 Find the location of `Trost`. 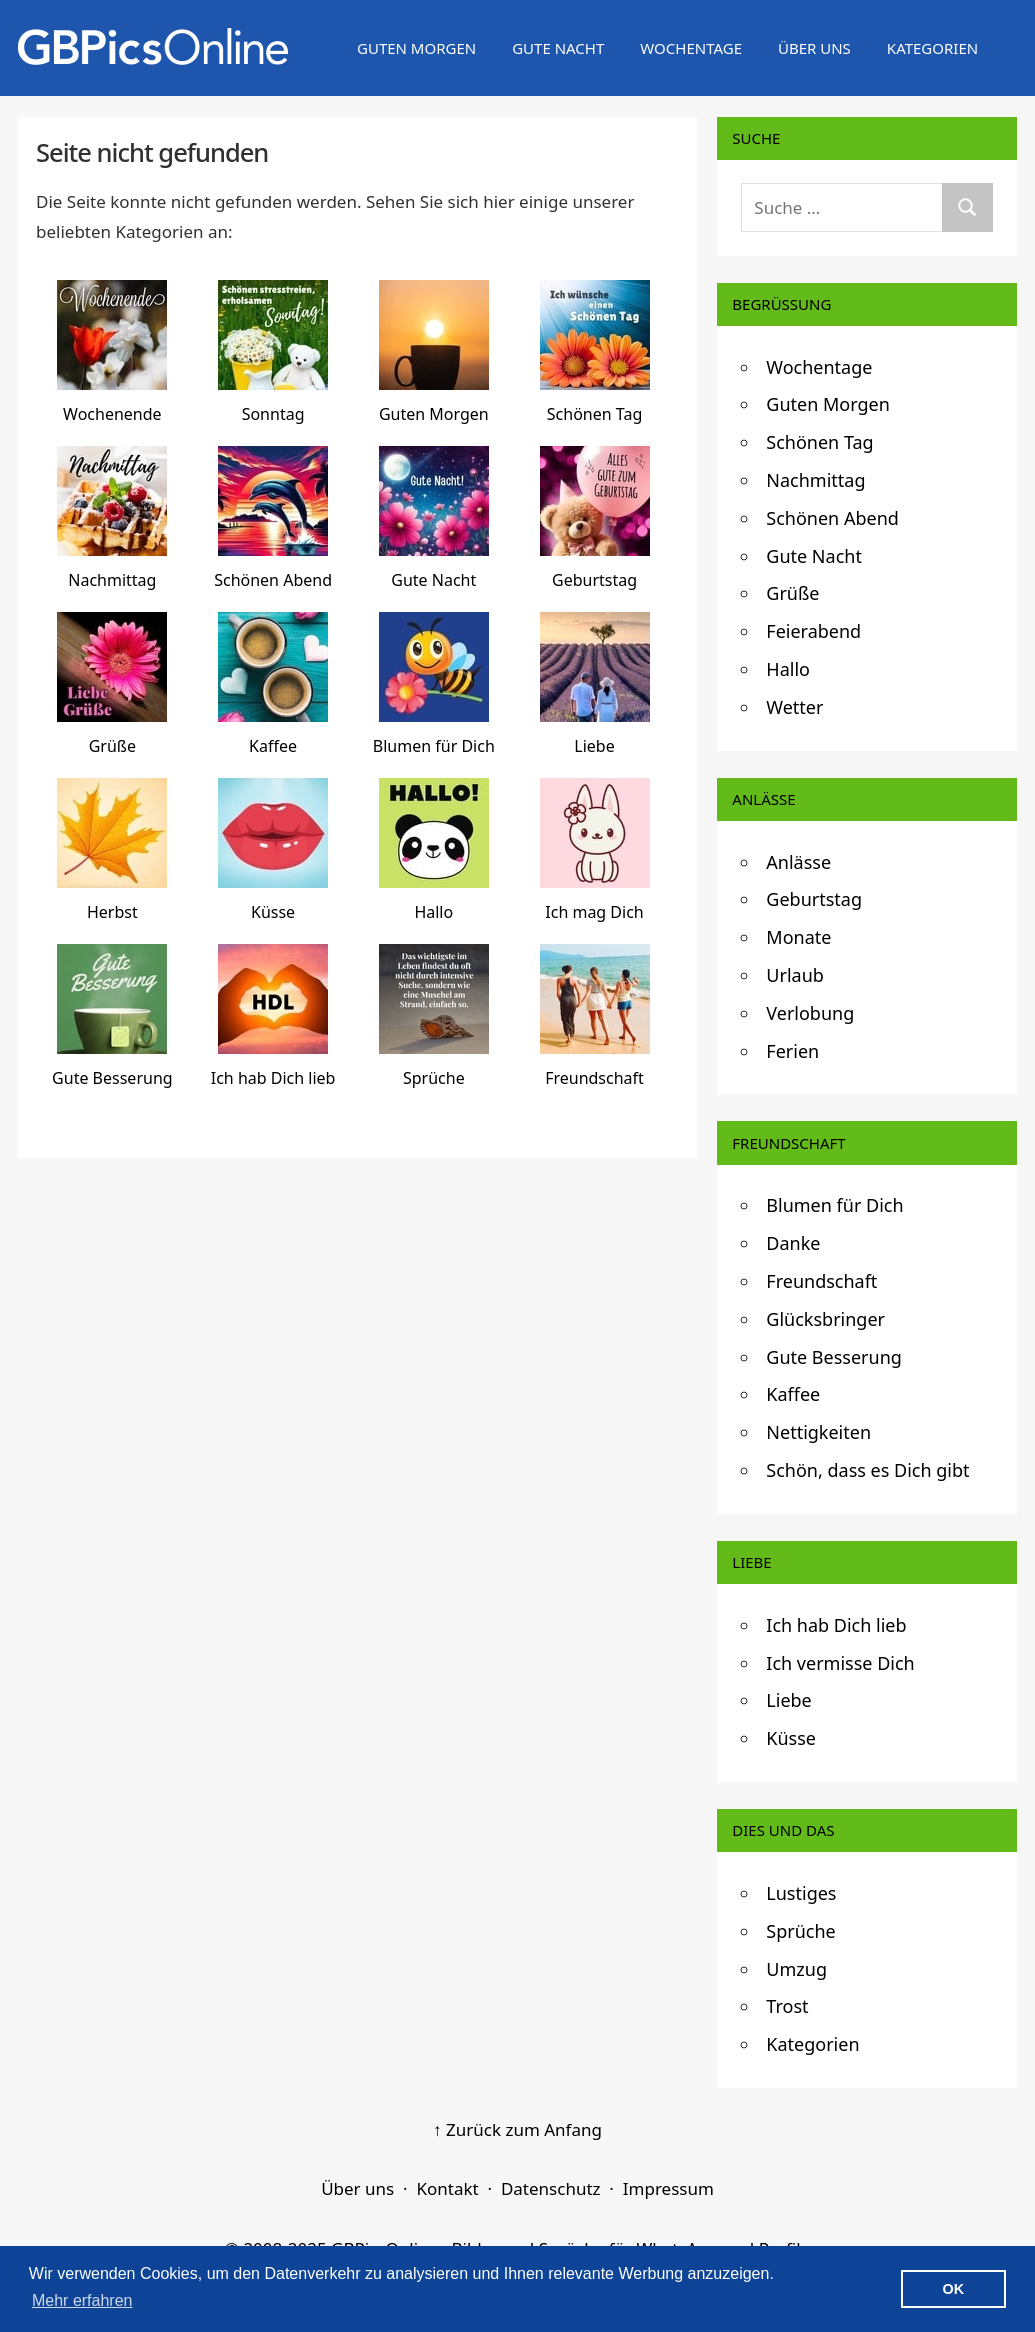

Trost is located at coordinates (787, 2006).